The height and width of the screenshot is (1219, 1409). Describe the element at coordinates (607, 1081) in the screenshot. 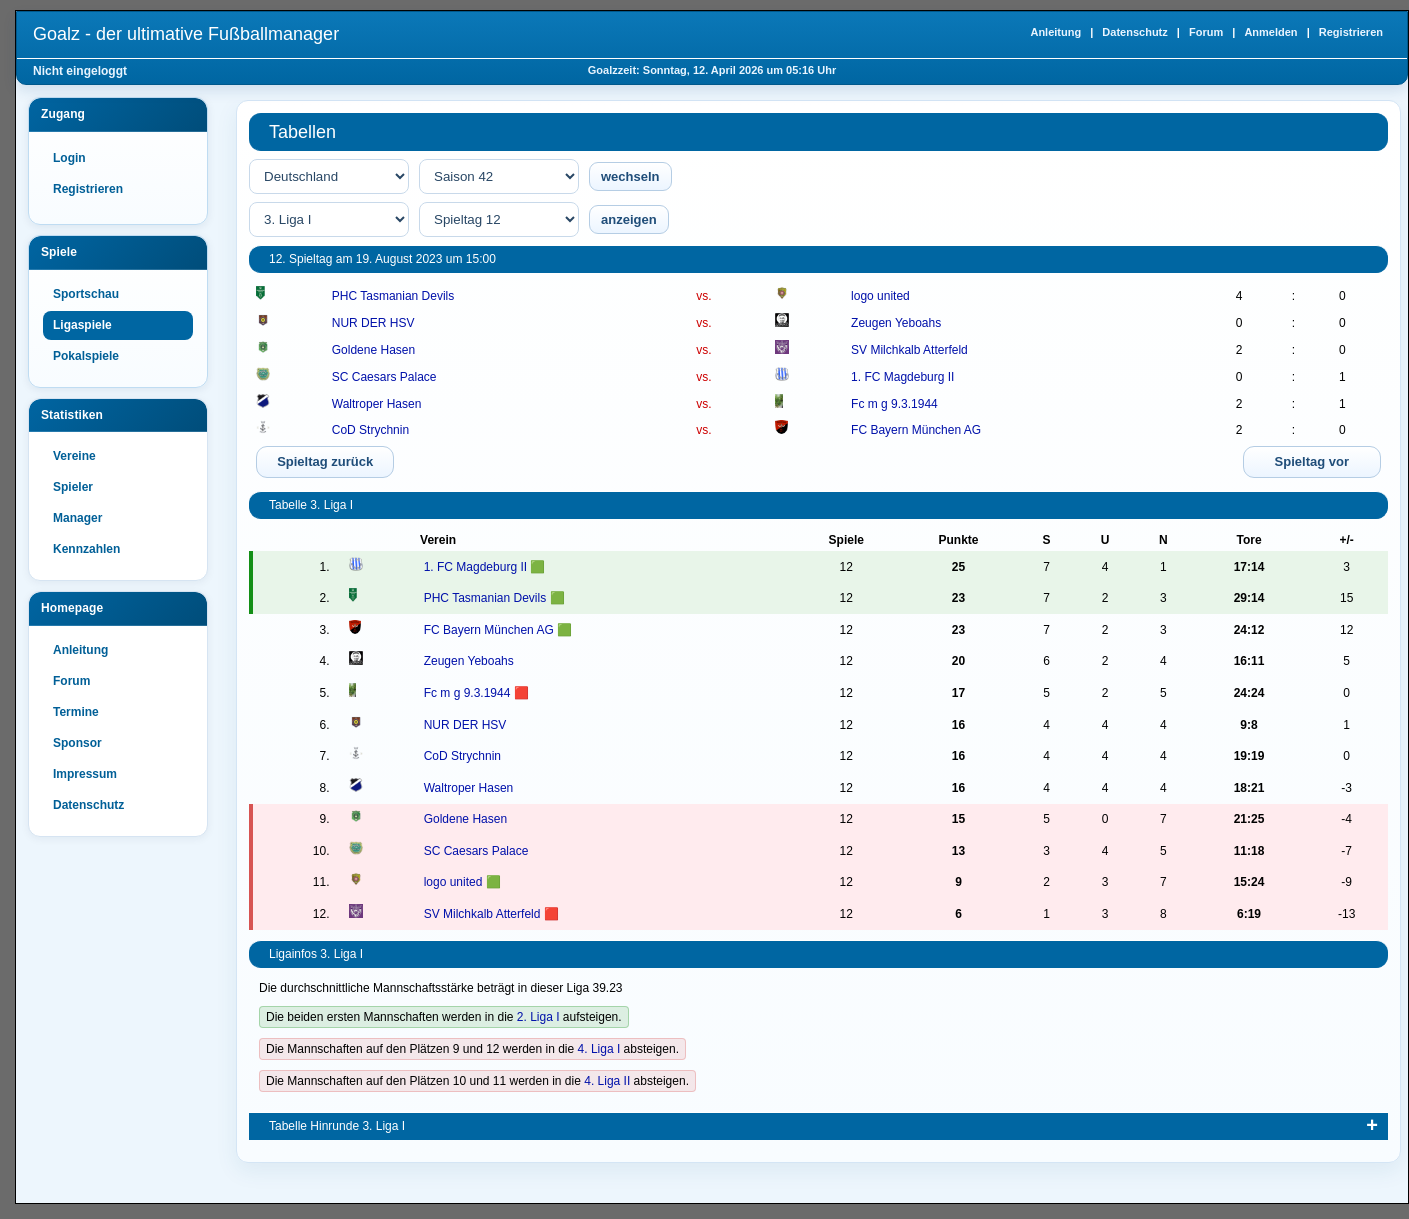

I see `4. Liga II` at that location.